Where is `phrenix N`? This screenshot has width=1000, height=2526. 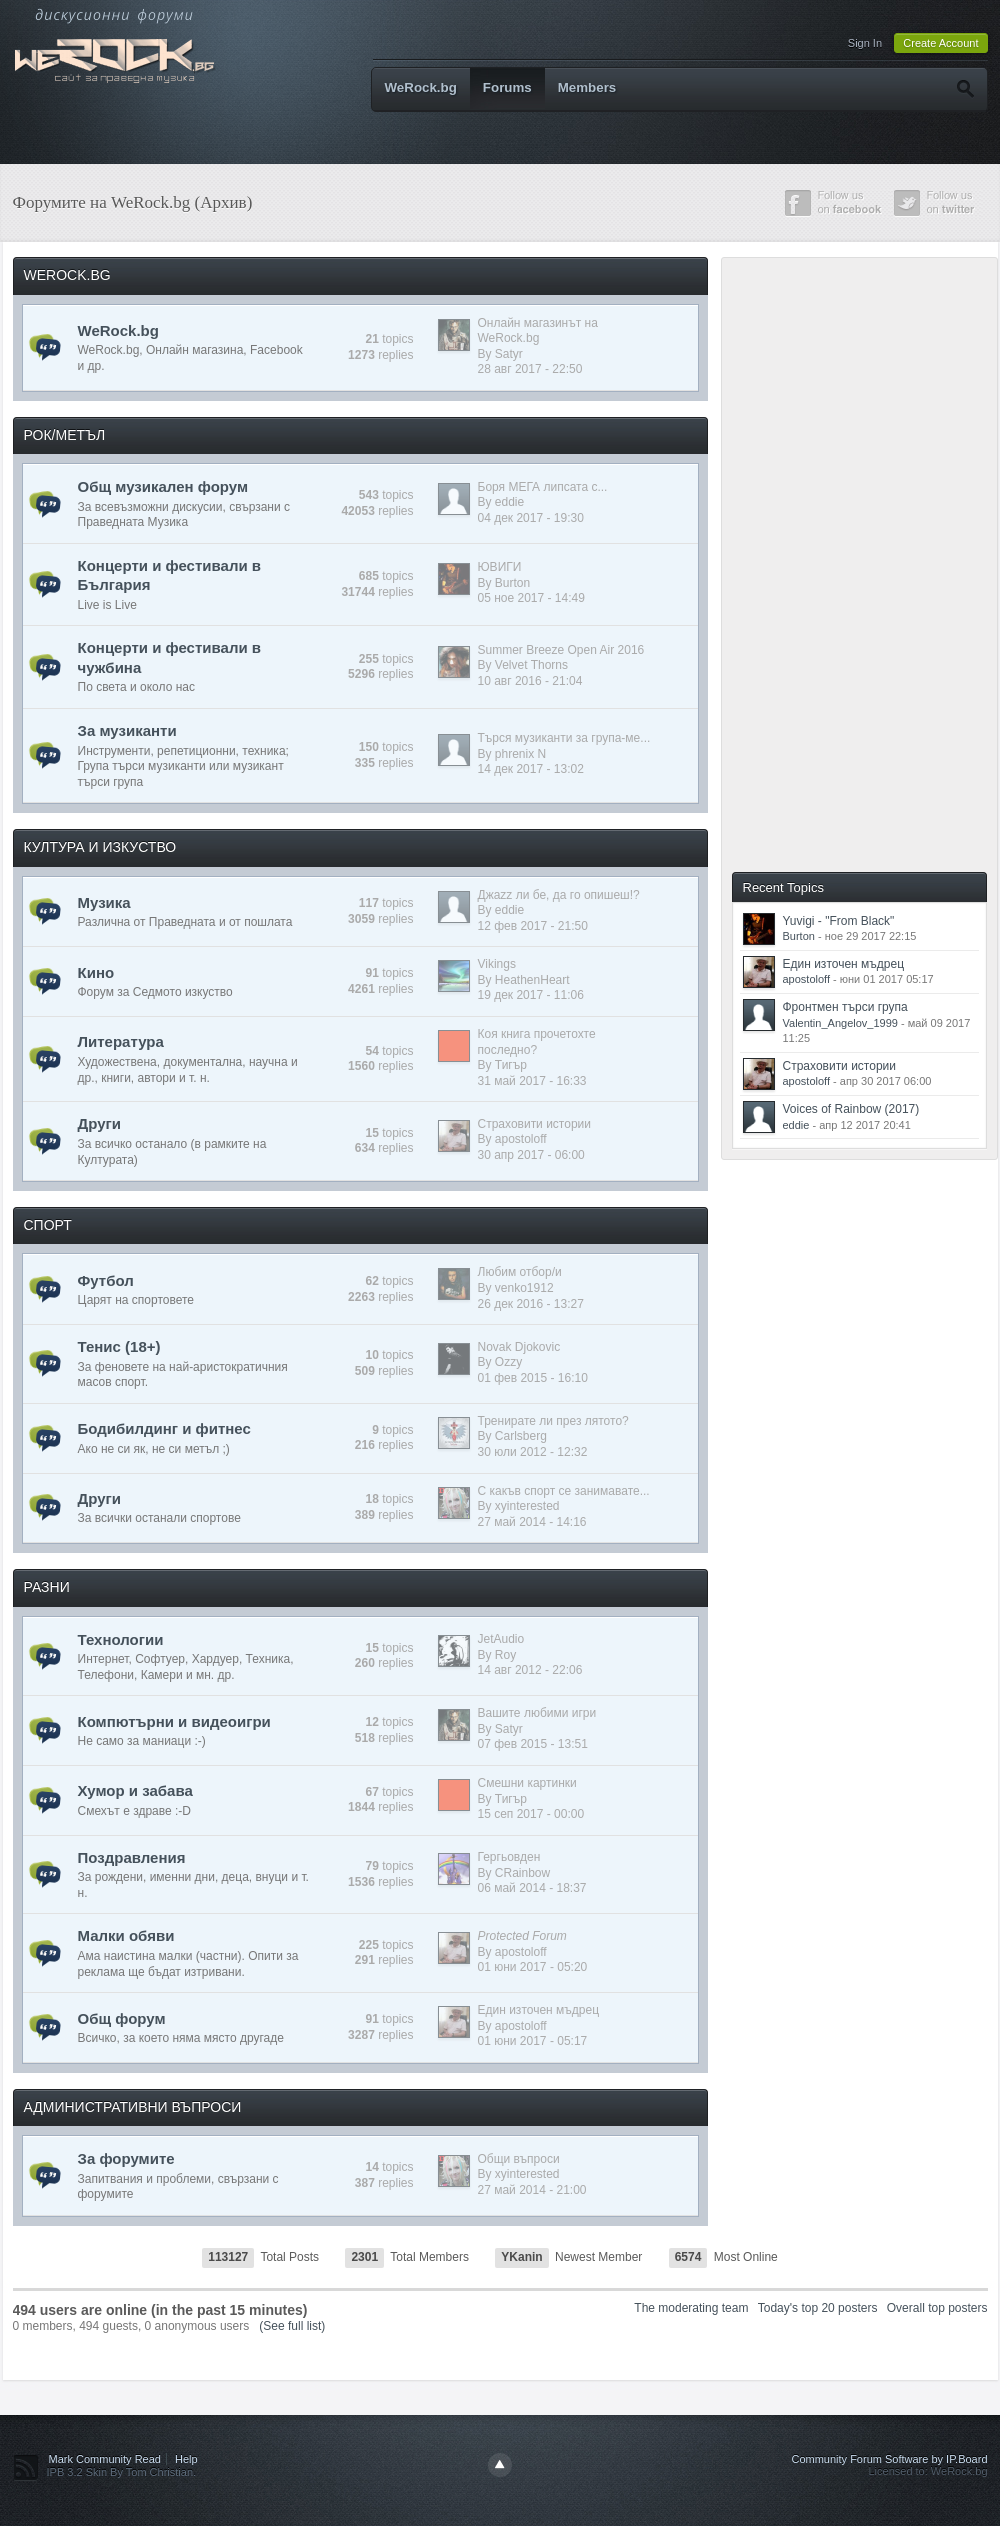 phrenix N is located at coordinates (520, 754).